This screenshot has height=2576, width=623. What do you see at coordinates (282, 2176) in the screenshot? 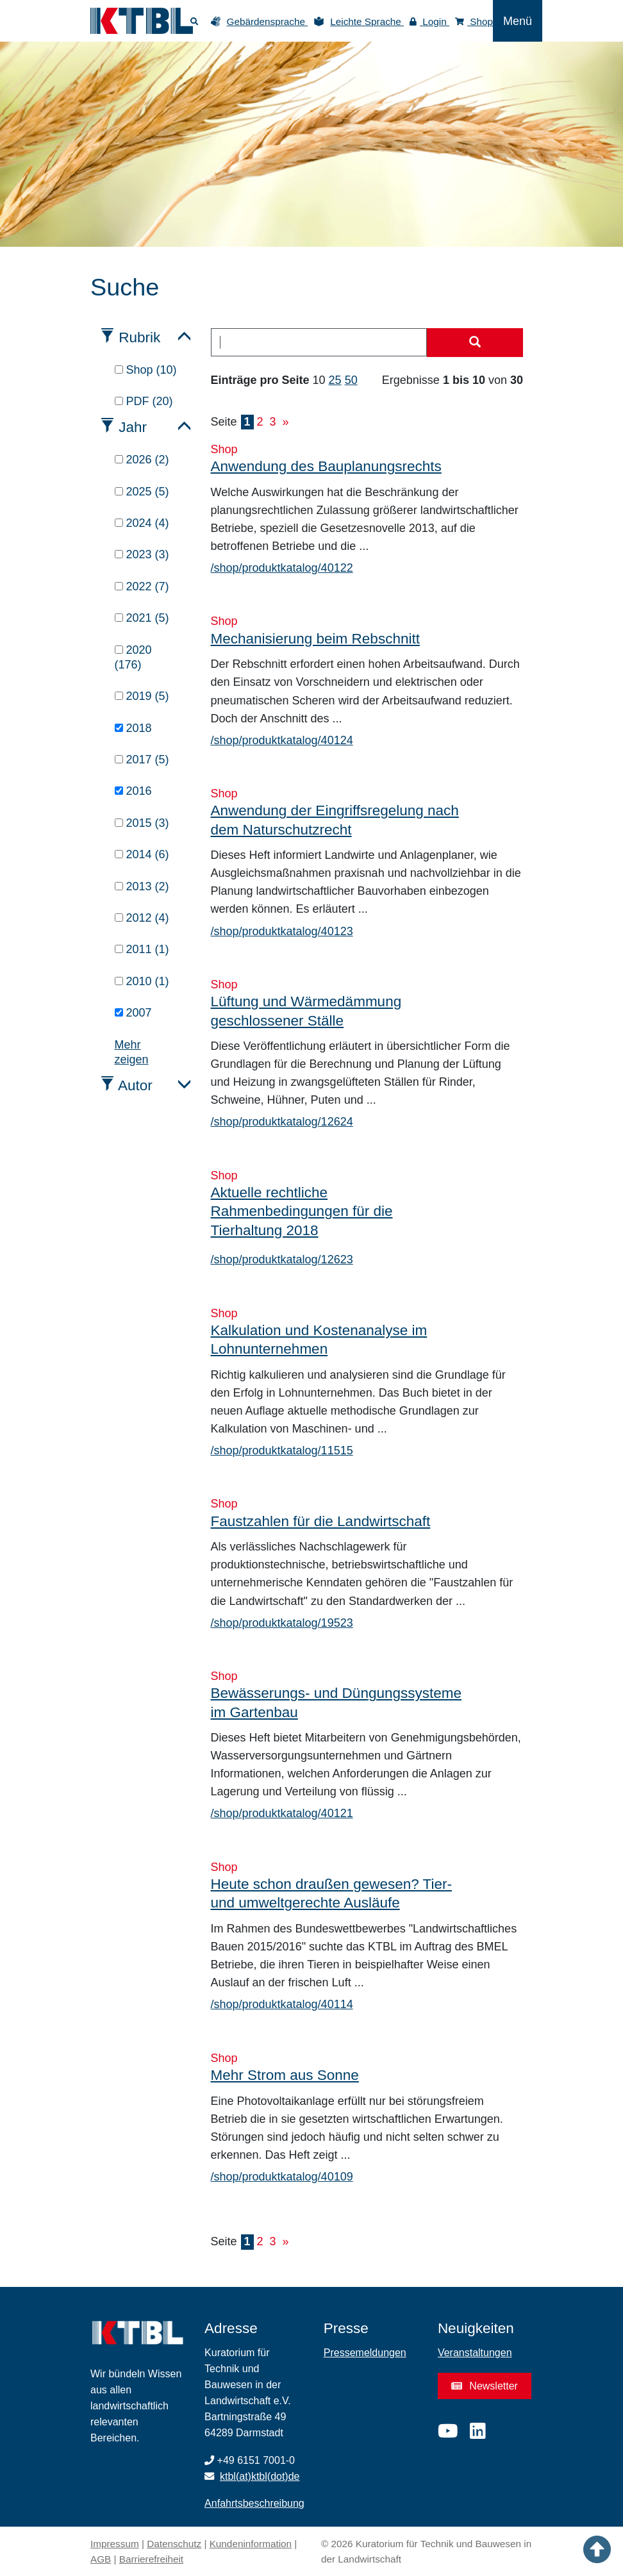
I see `/shop/produktkatalog/40109` at bounding box center [282, 2176].